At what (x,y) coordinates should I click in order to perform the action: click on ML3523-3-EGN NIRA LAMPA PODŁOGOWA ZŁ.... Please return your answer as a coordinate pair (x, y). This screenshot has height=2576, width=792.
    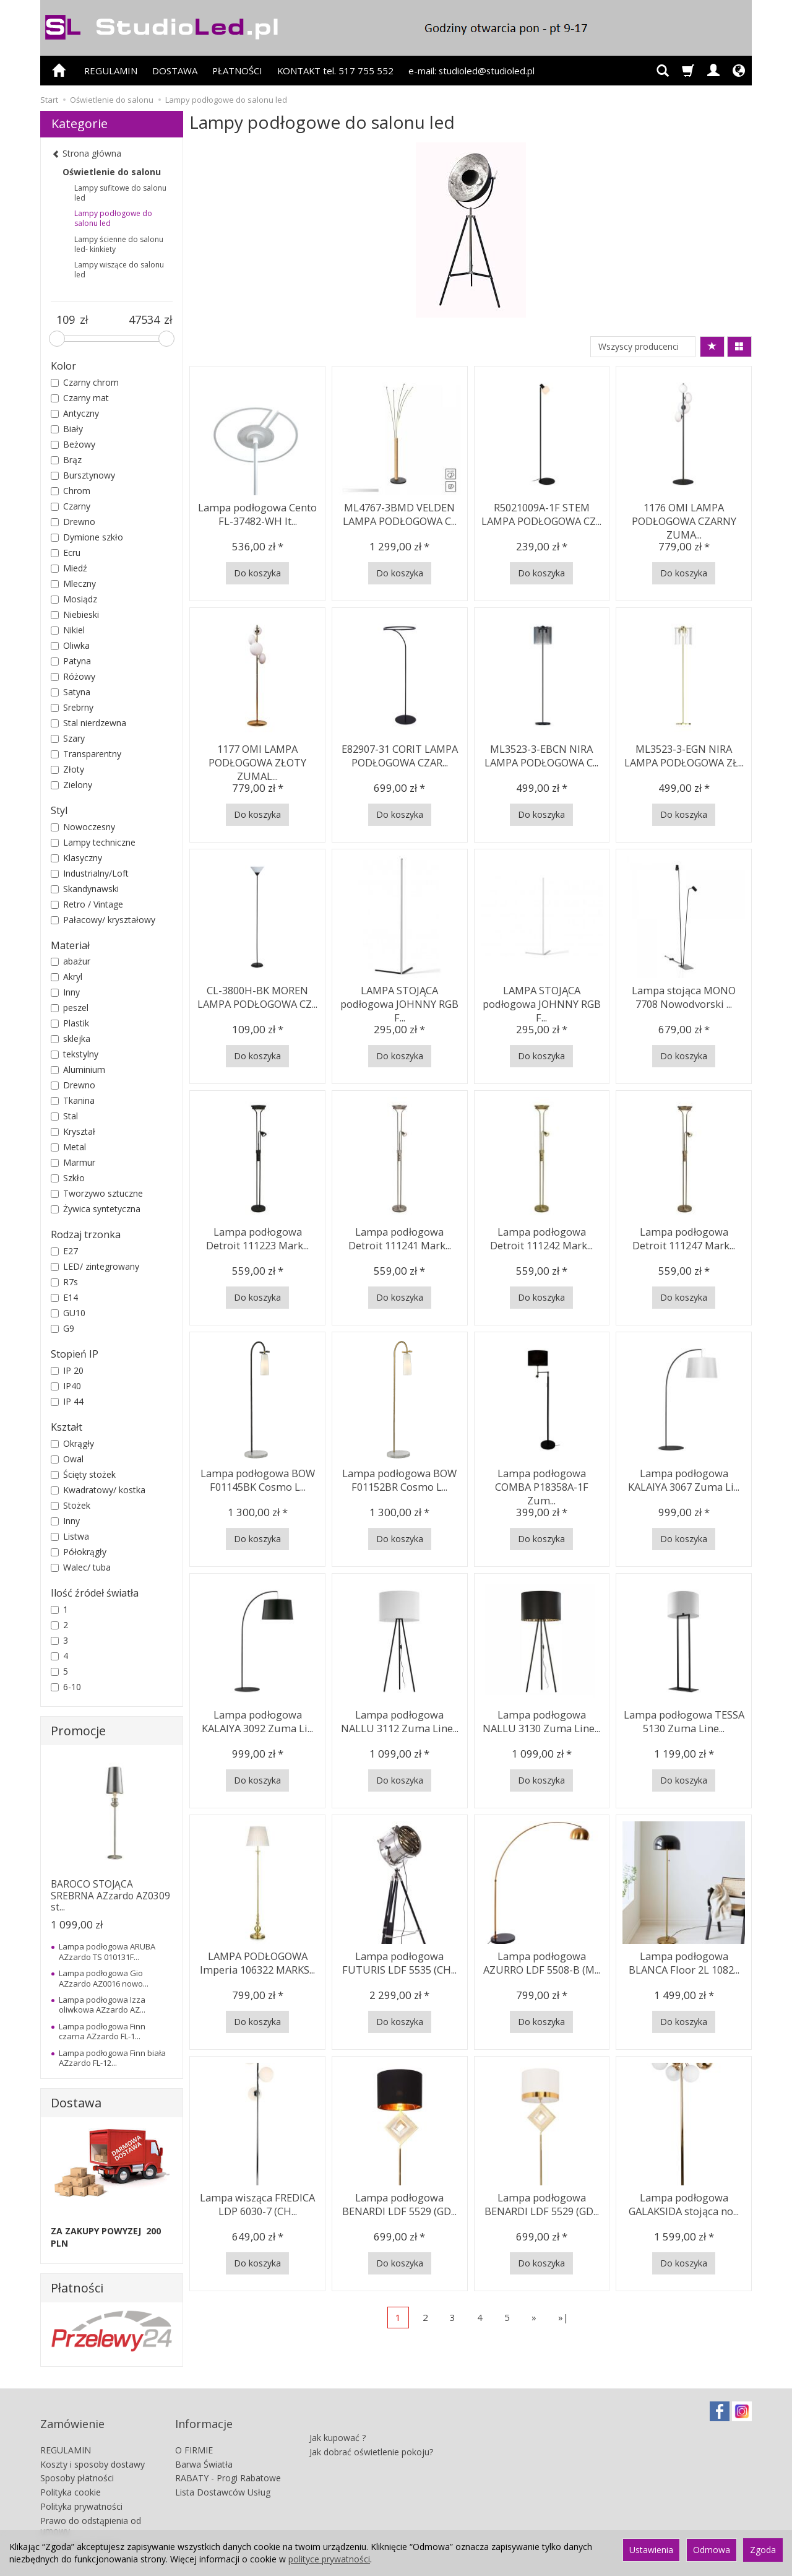
    Looking at the image, I should click on (684, 753).